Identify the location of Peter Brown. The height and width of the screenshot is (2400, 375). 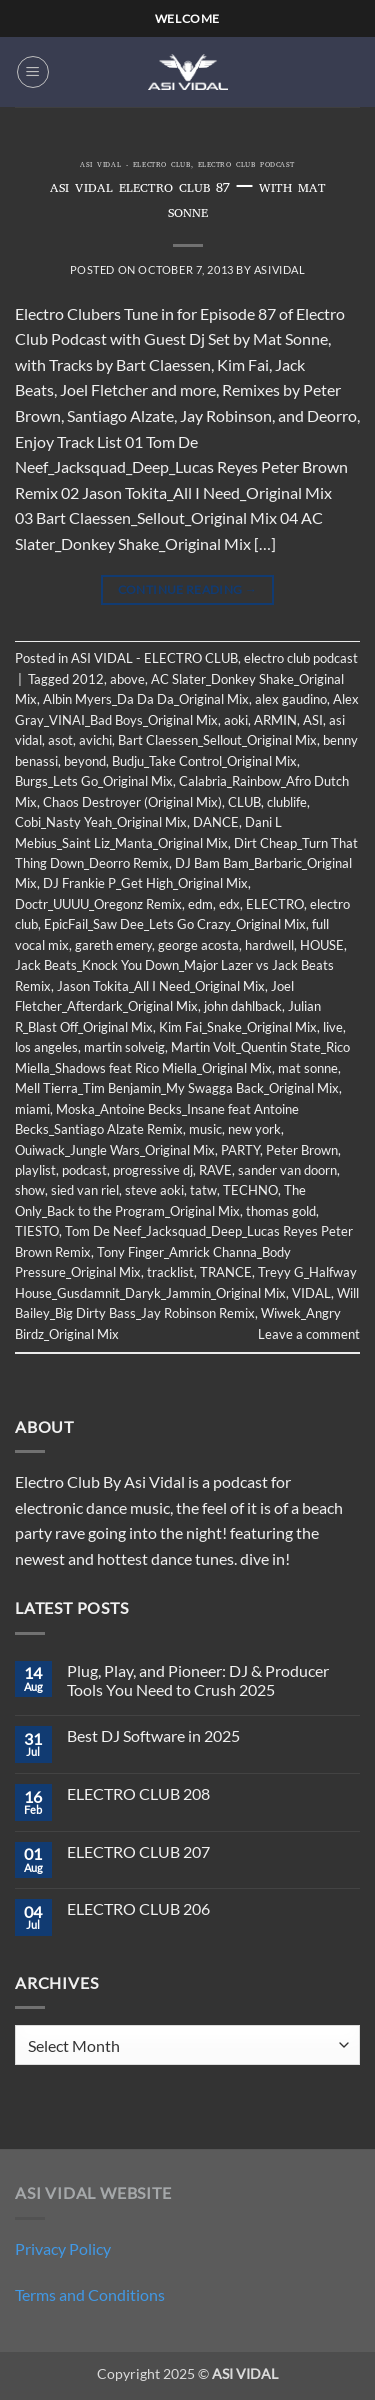
(302, 1150).